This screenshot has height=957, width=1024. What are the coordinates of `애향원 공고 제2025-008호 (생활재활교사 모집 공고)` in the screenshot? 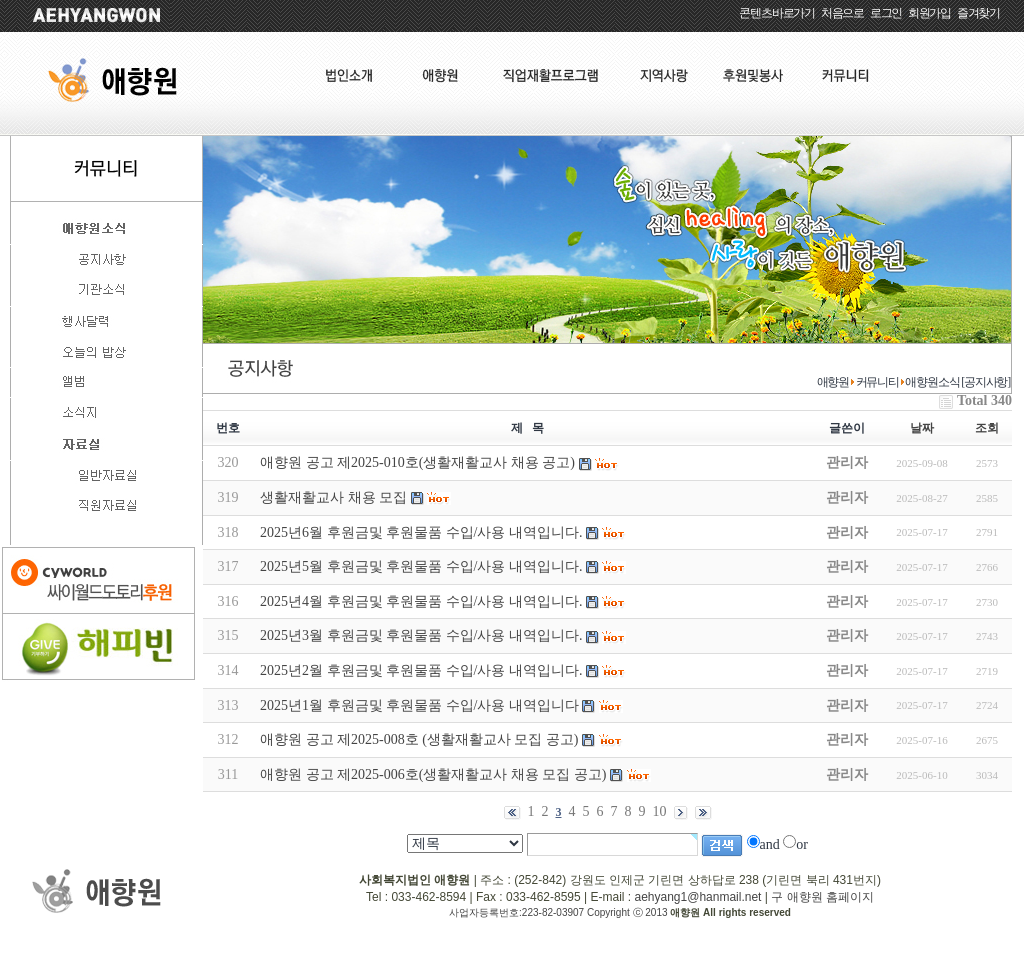 It's located at (419, 739).